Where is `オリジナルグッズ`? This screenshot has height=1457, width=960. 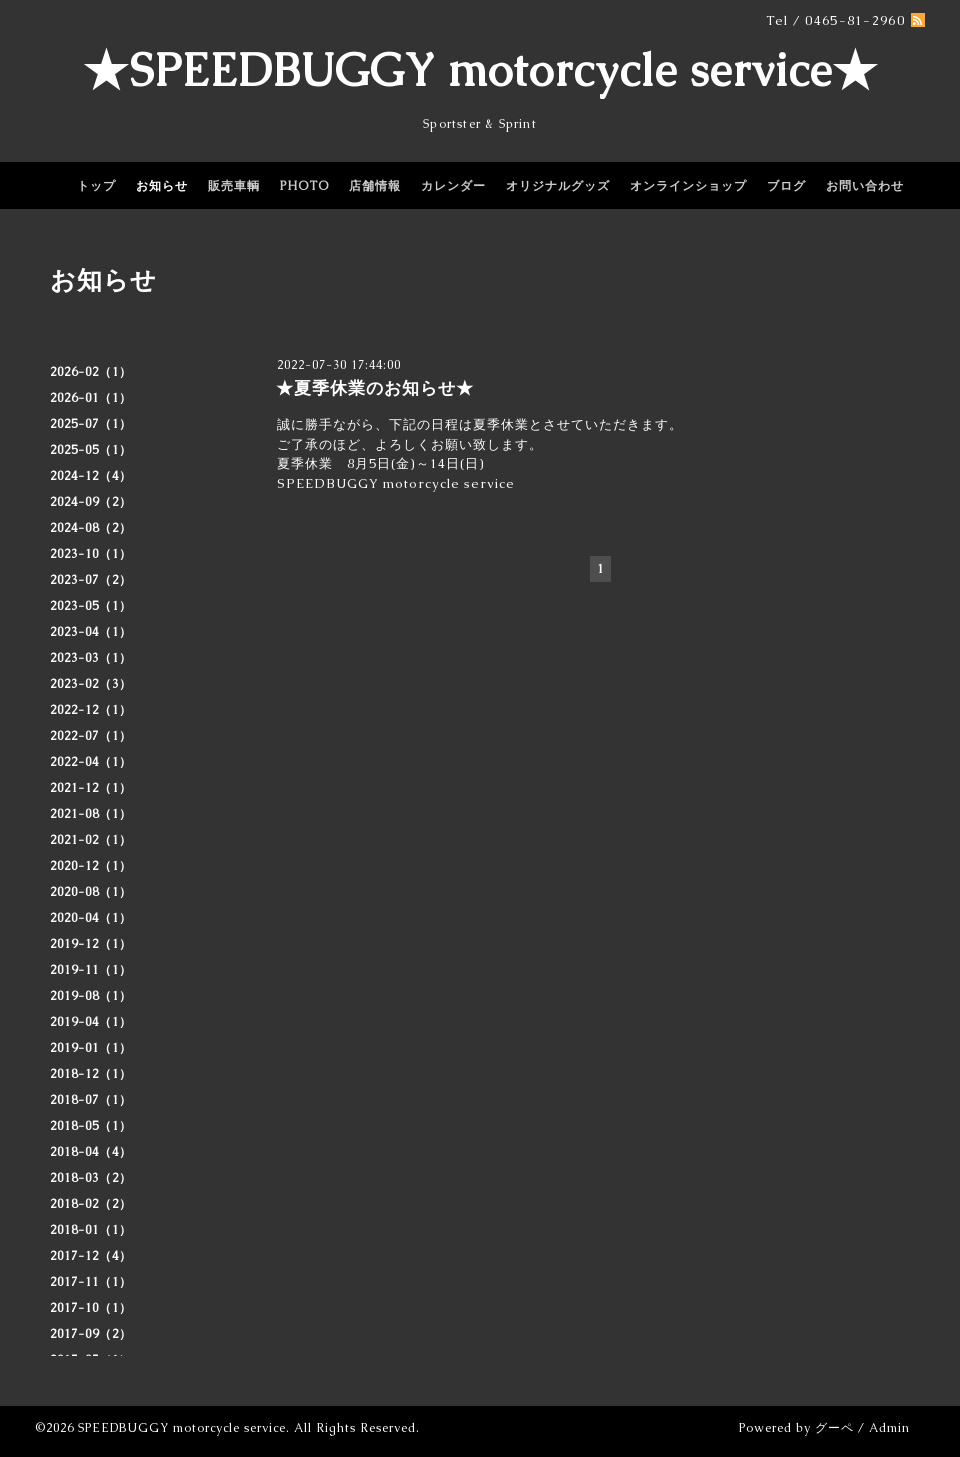
オリジナルグッズ is located at coordinates (558, 186).